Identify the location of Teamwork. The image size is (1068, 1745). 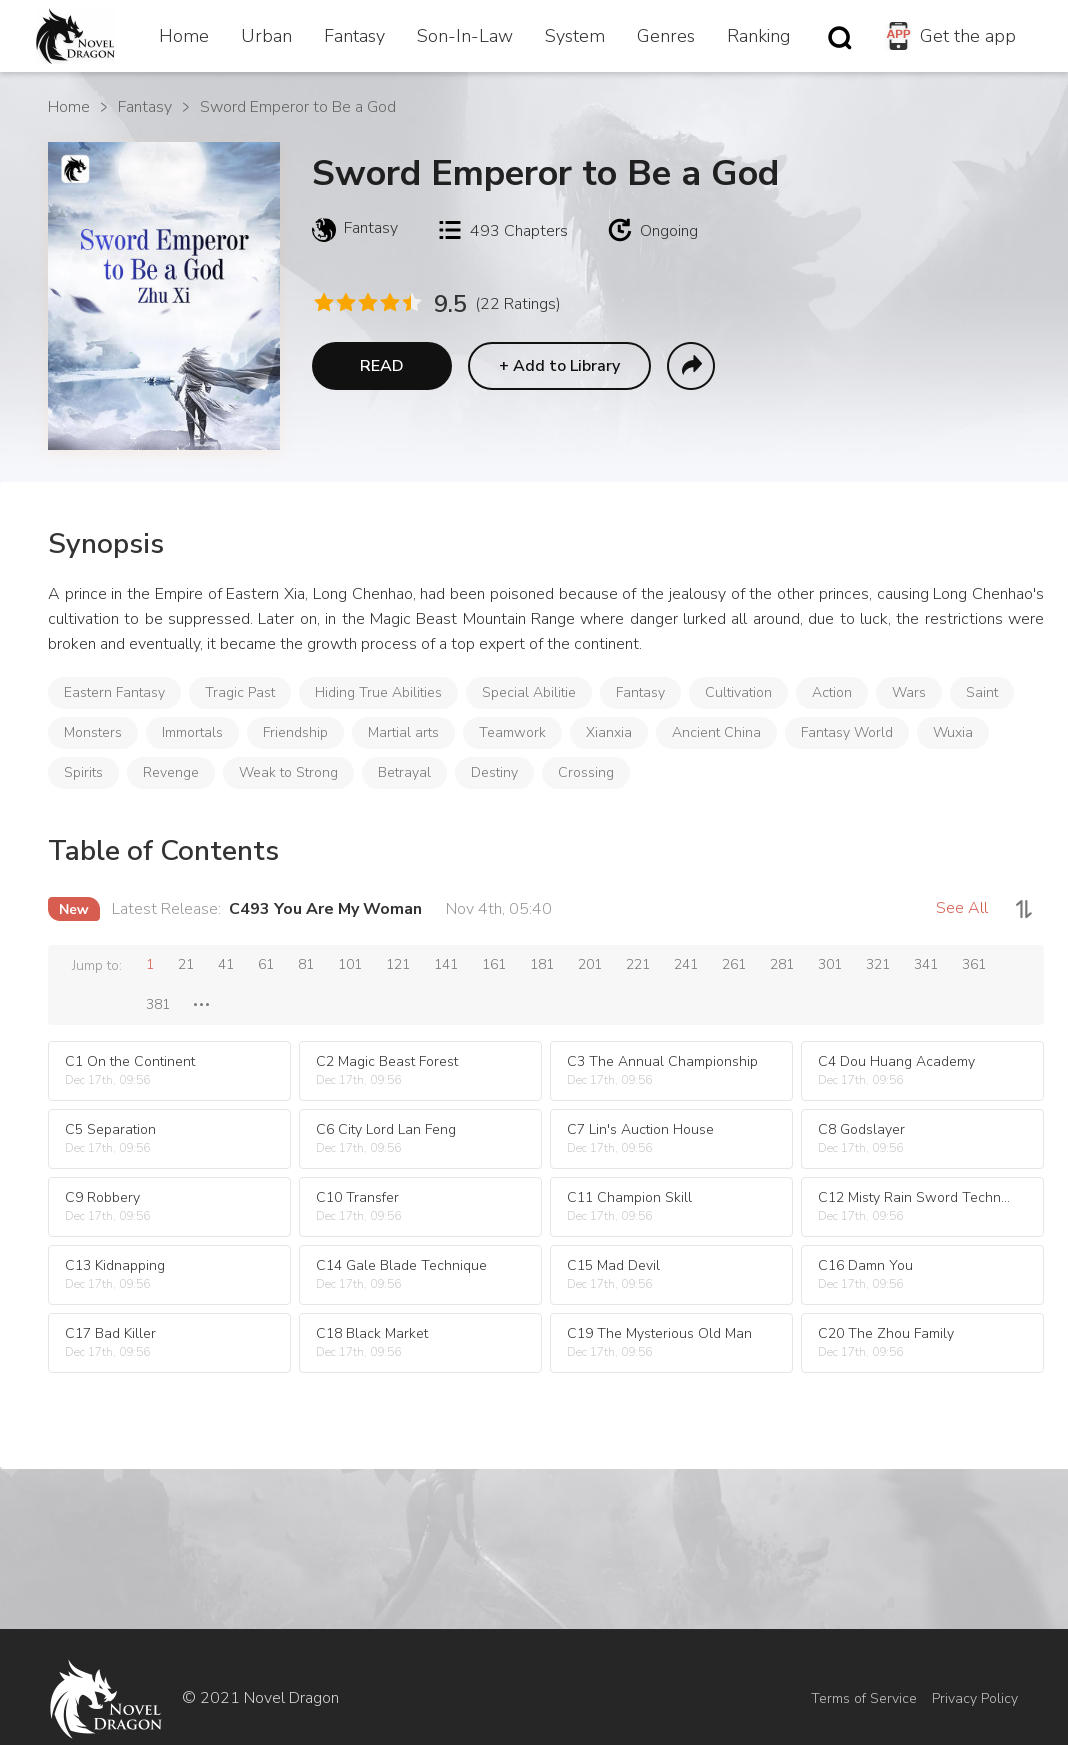
(512, 732).